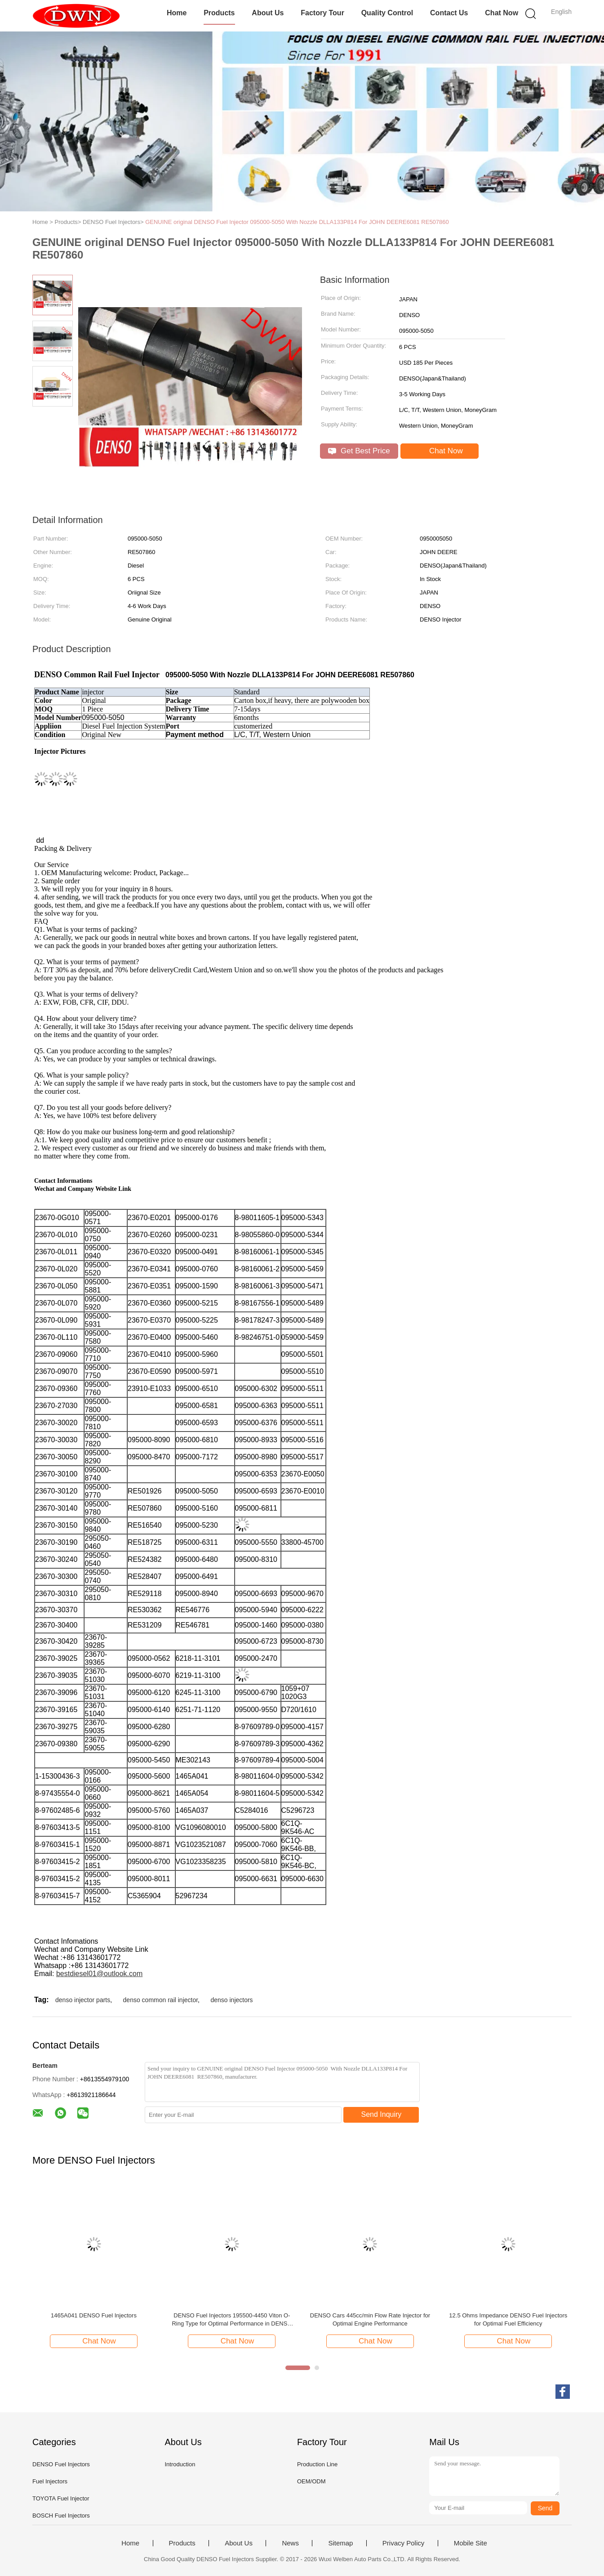  I want to click on OEM/ODM, so click(311, 2481).